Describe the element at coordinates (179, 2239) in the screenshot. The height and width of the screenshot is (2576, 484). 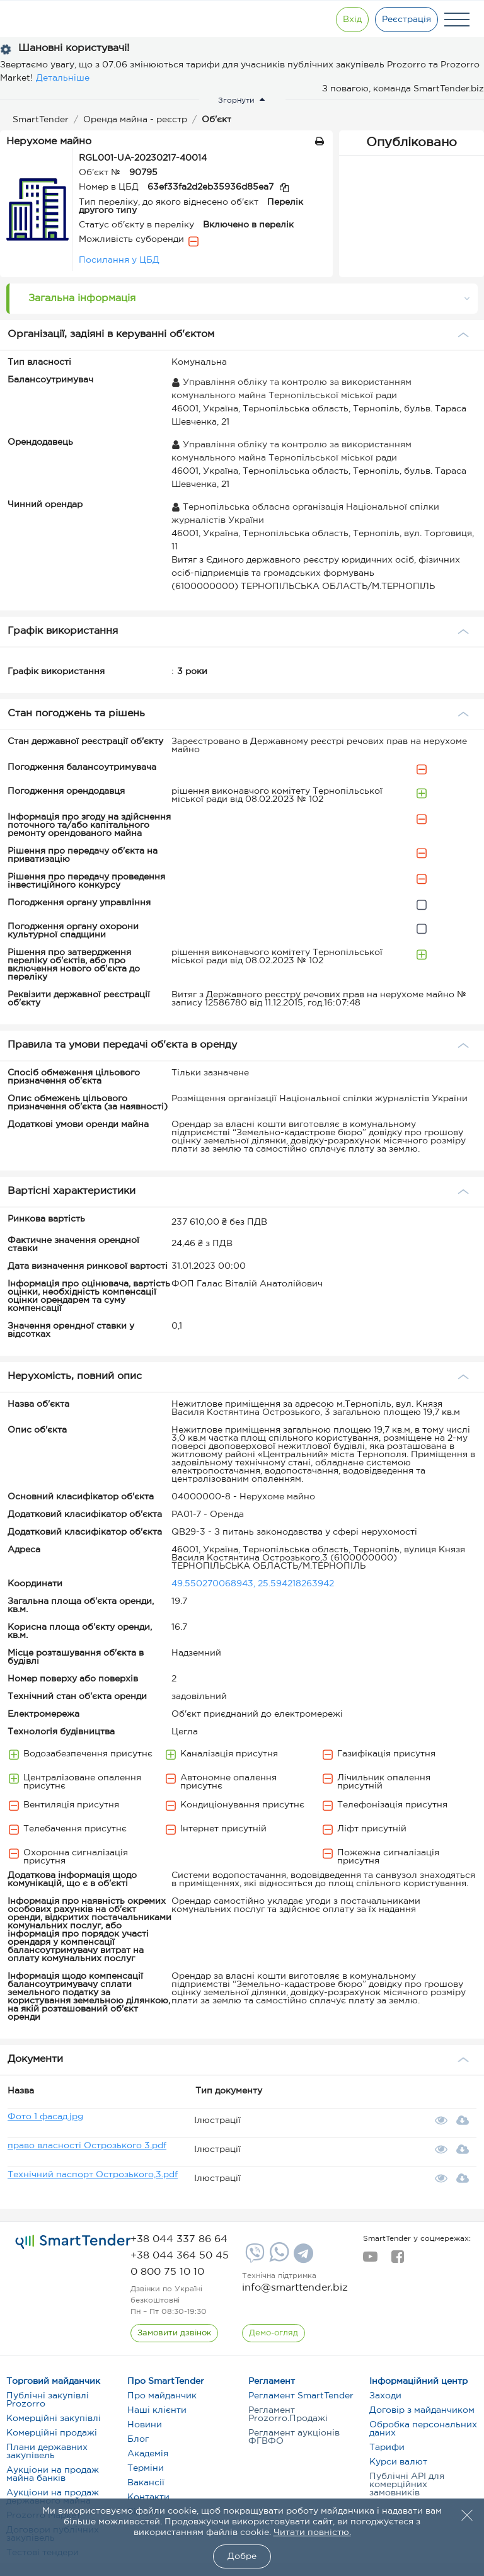
I see `[phone]` at that location.